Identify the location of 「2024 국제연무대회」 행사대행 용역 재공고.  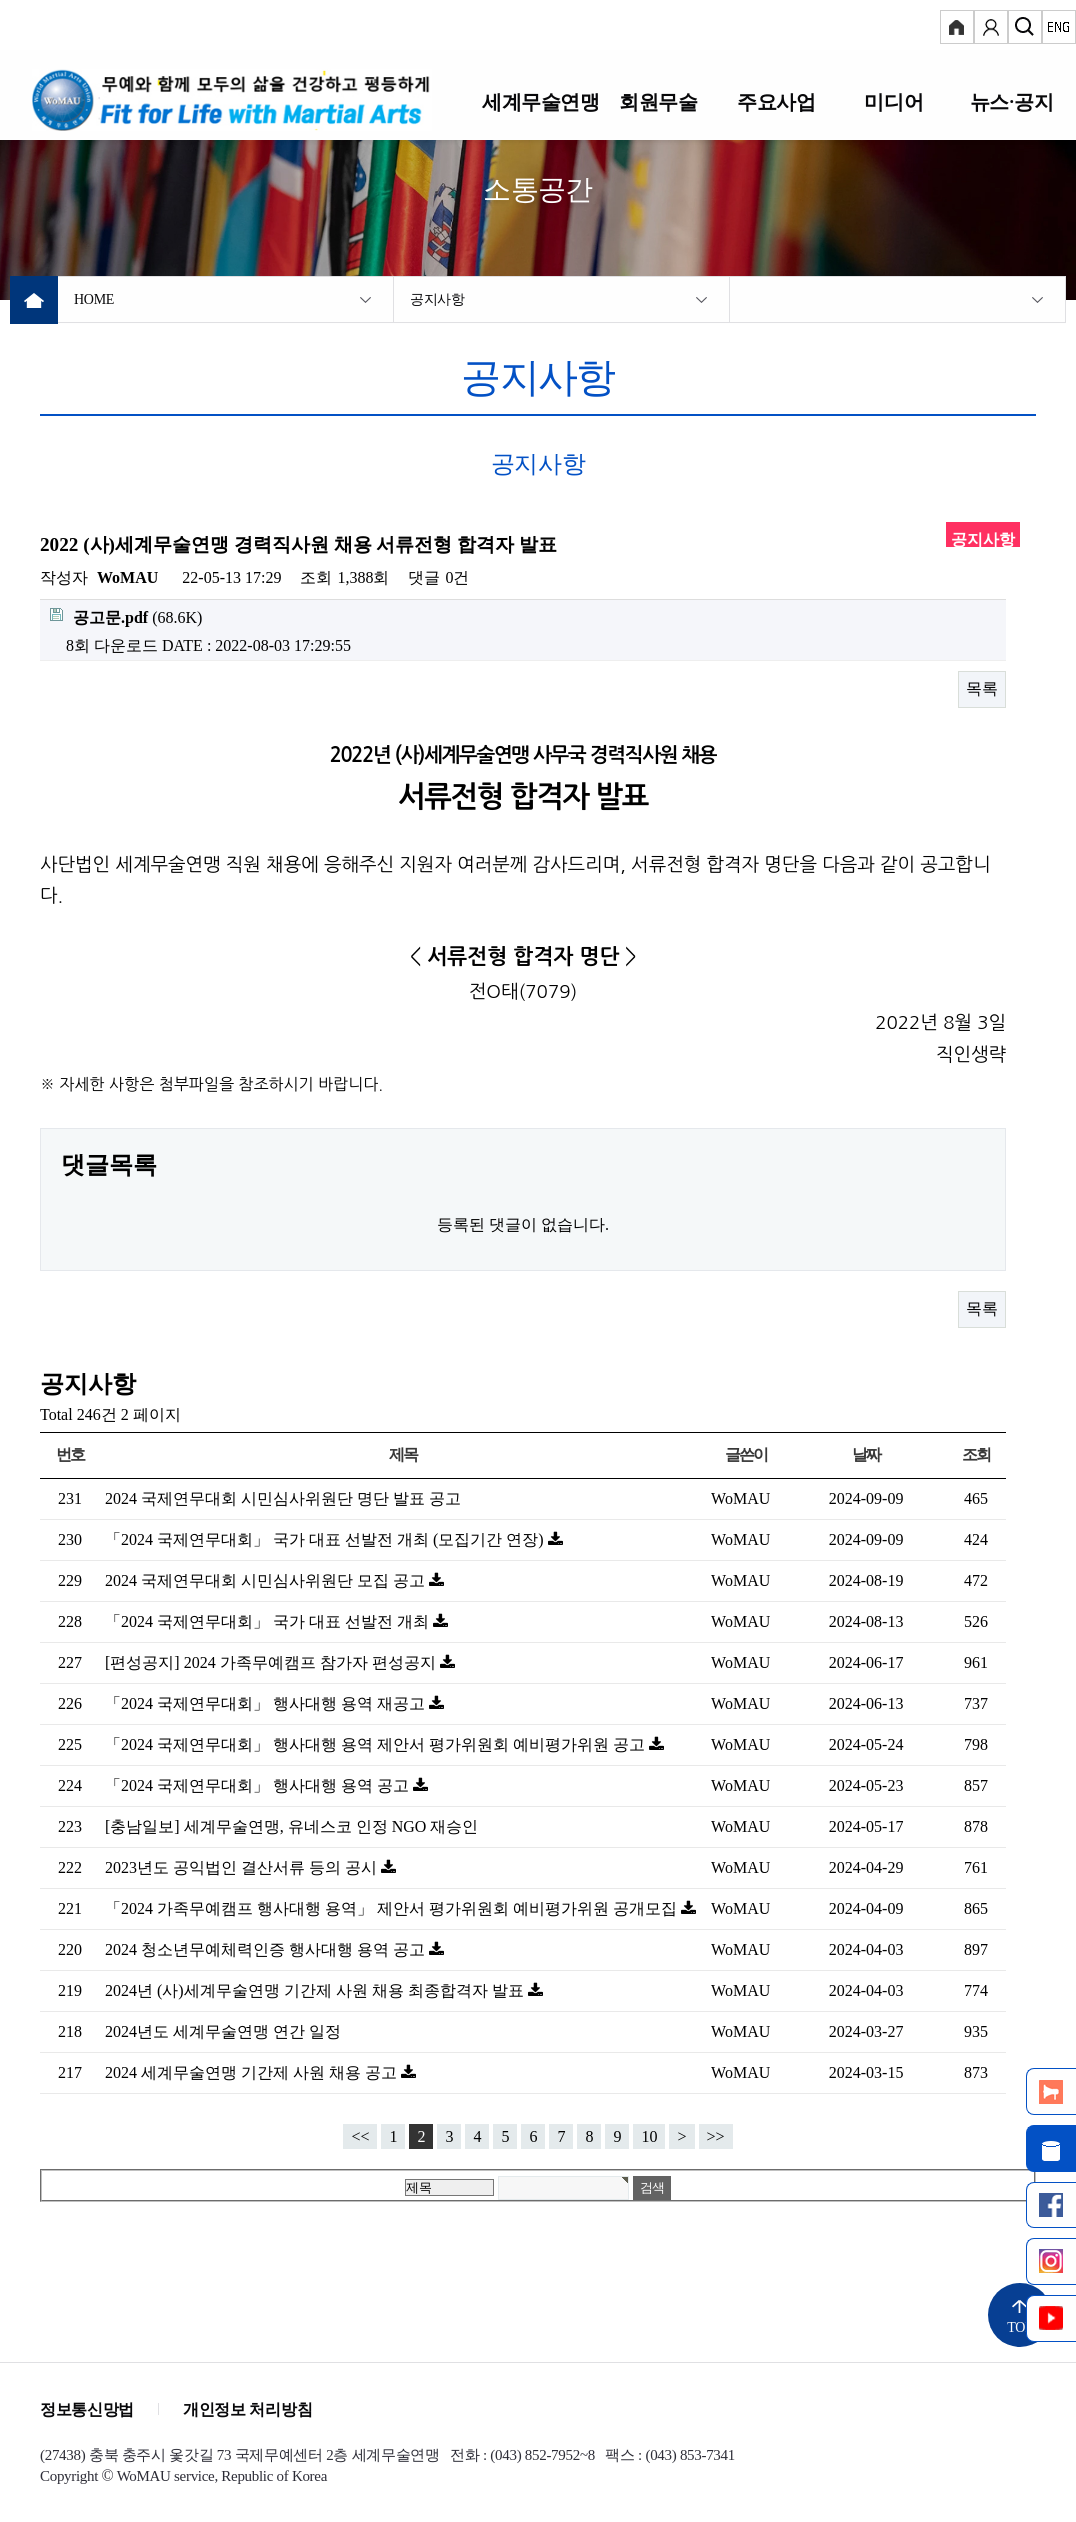
(267, 1703).